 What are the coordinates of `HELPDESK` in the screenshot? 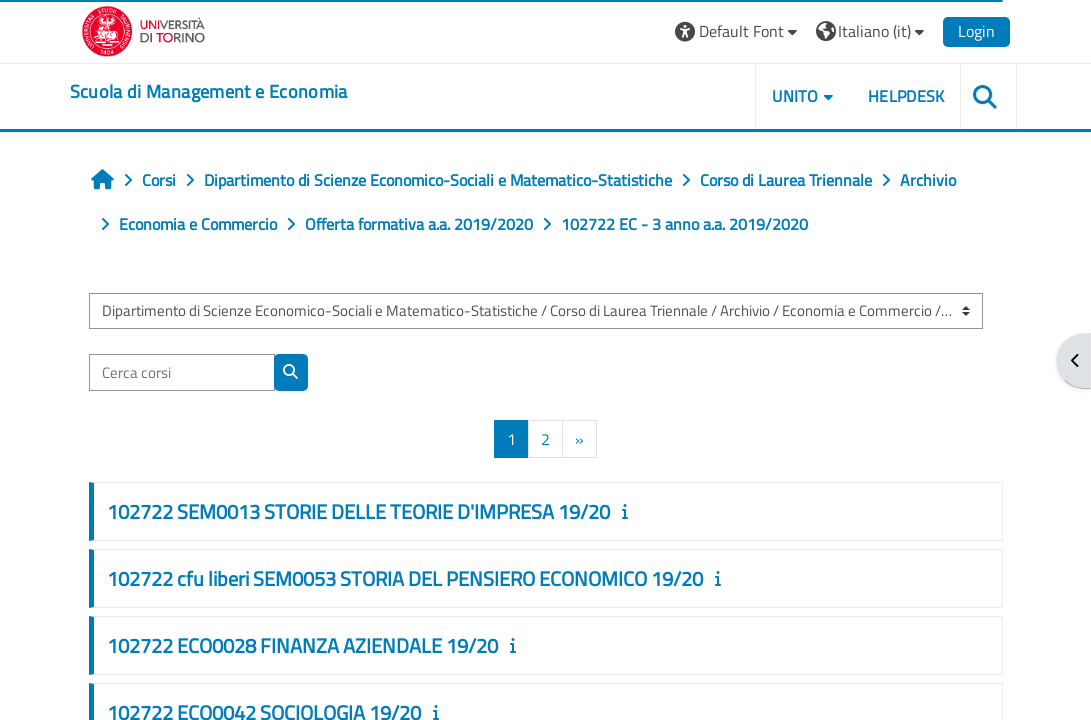 It's located at (906, 96).